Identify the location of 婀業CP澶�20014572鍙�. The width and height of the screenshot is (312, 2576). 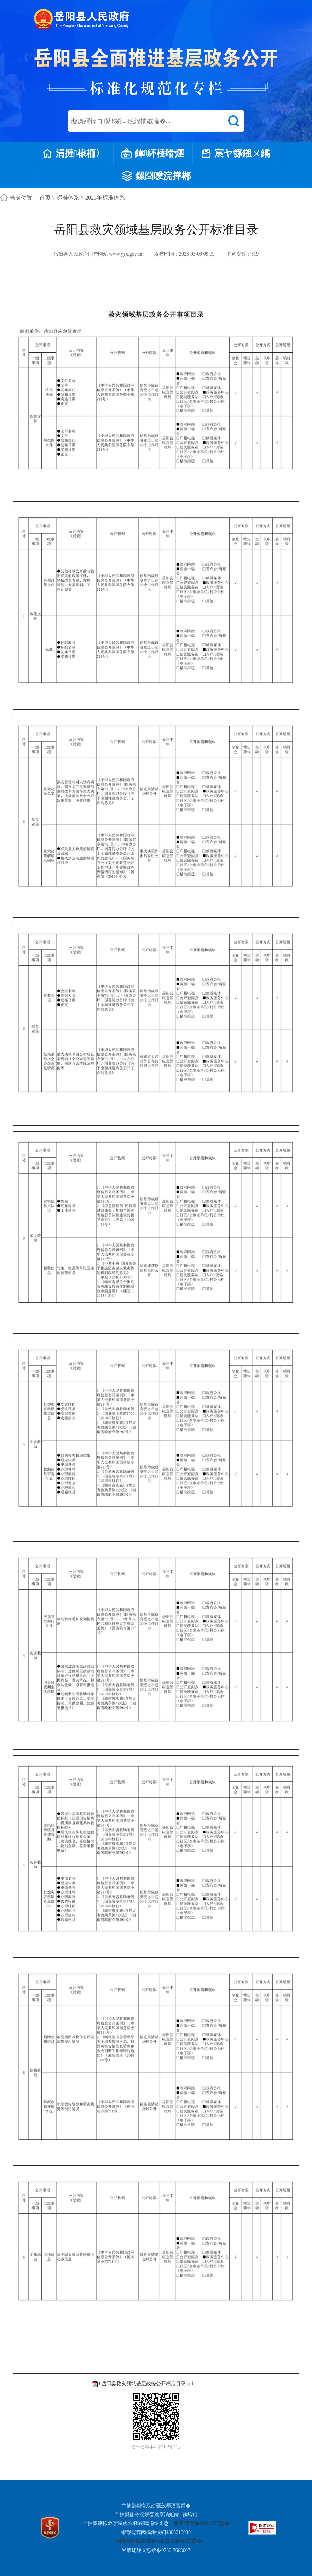
(201, 2523).